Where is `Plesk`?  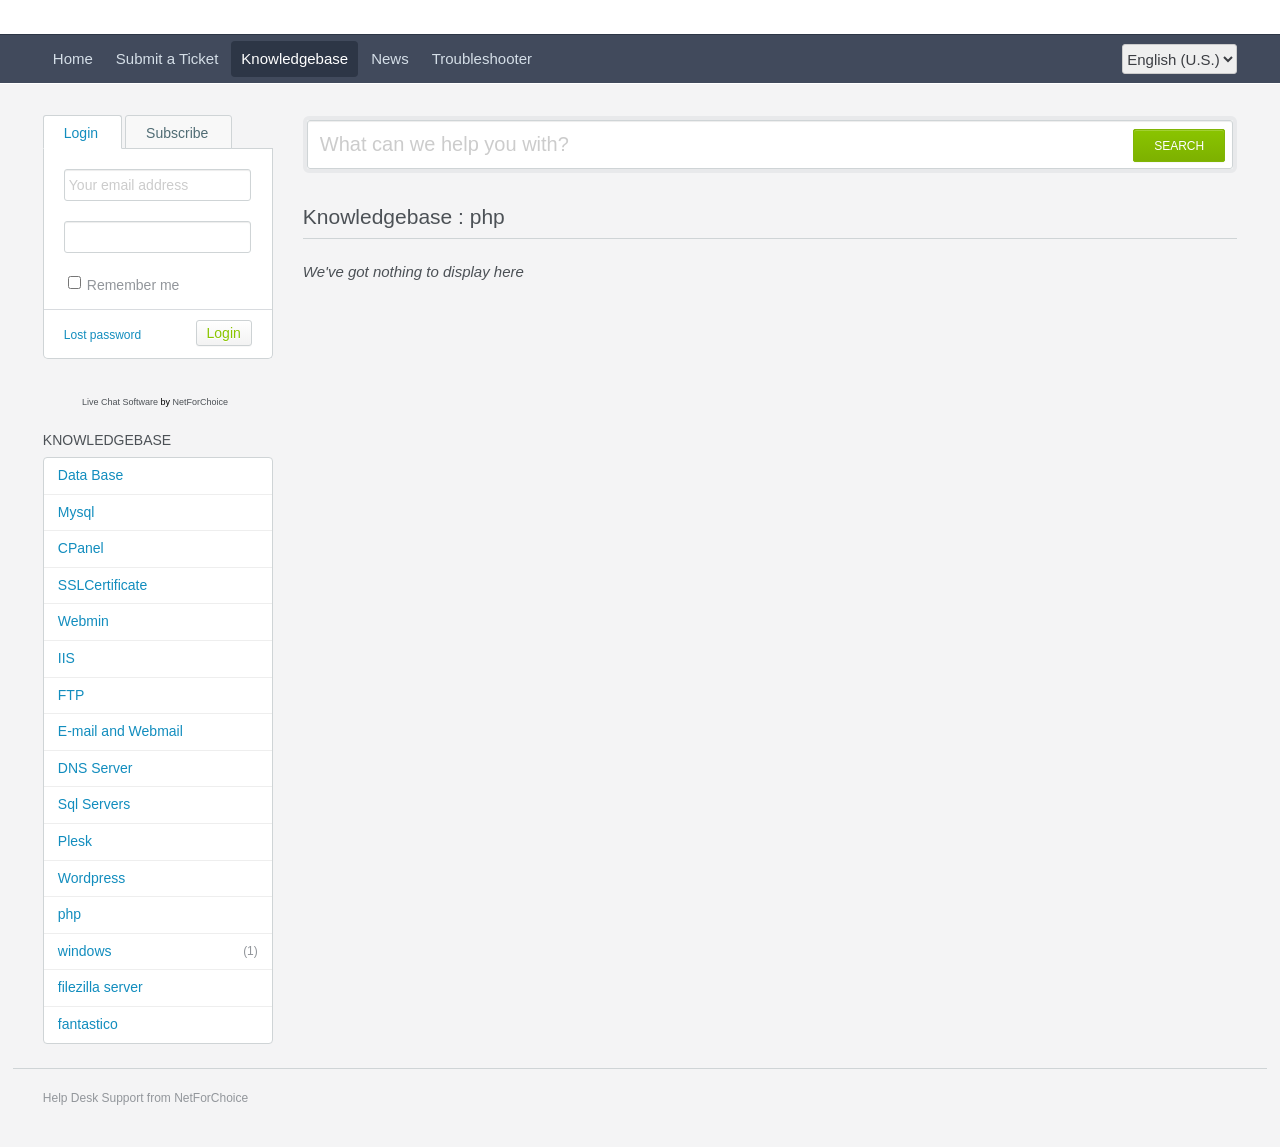
Plesk is located at coordinates (75, 841).